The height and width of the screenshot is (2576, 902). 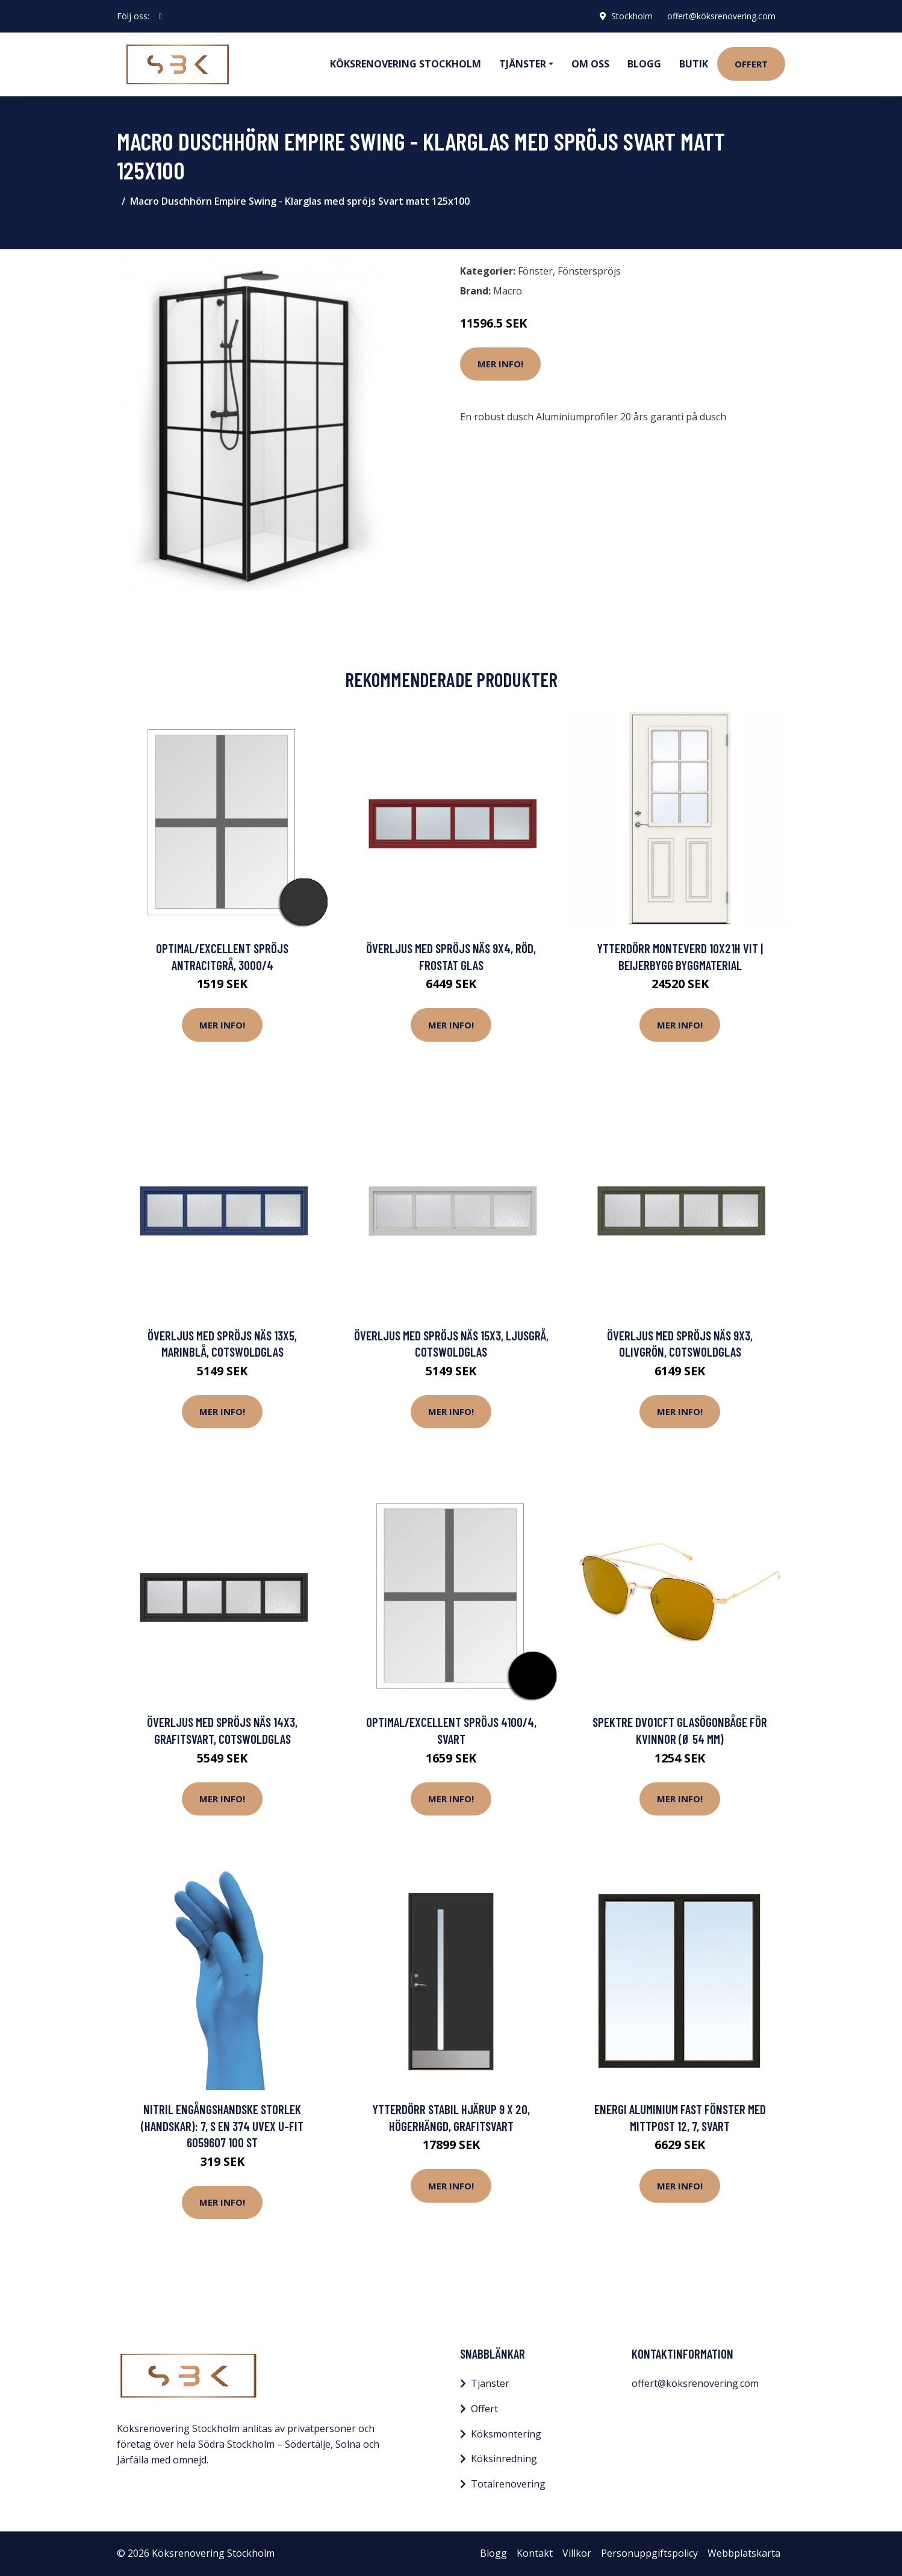 What do you see at coordinates (644, 63) in the screenshot?
I see `Blogg` at bounding box center [644, 63].